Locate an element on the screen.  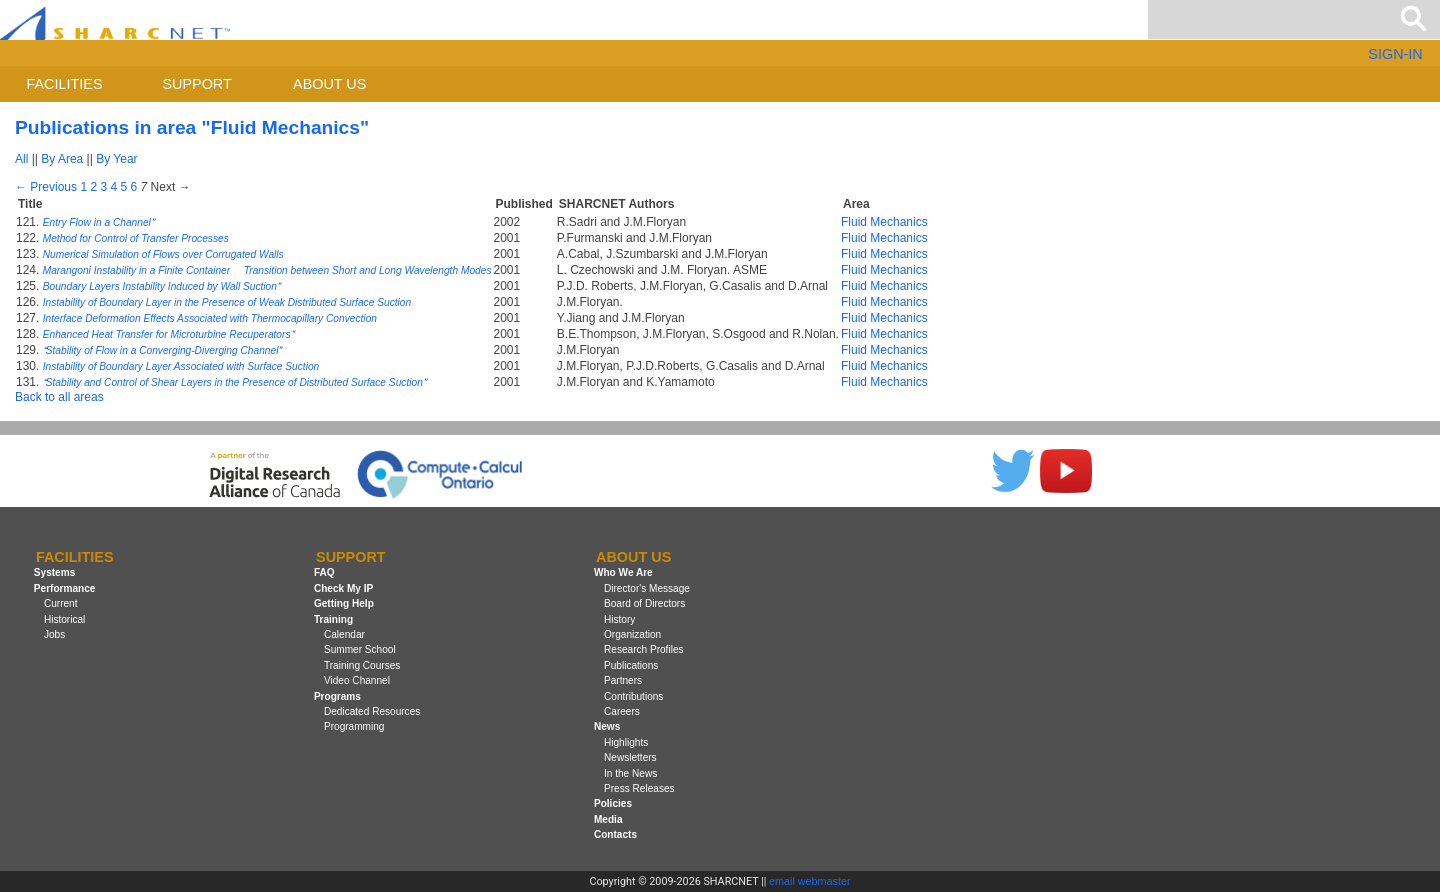
Check My IP is located at coordinates (343, 588).